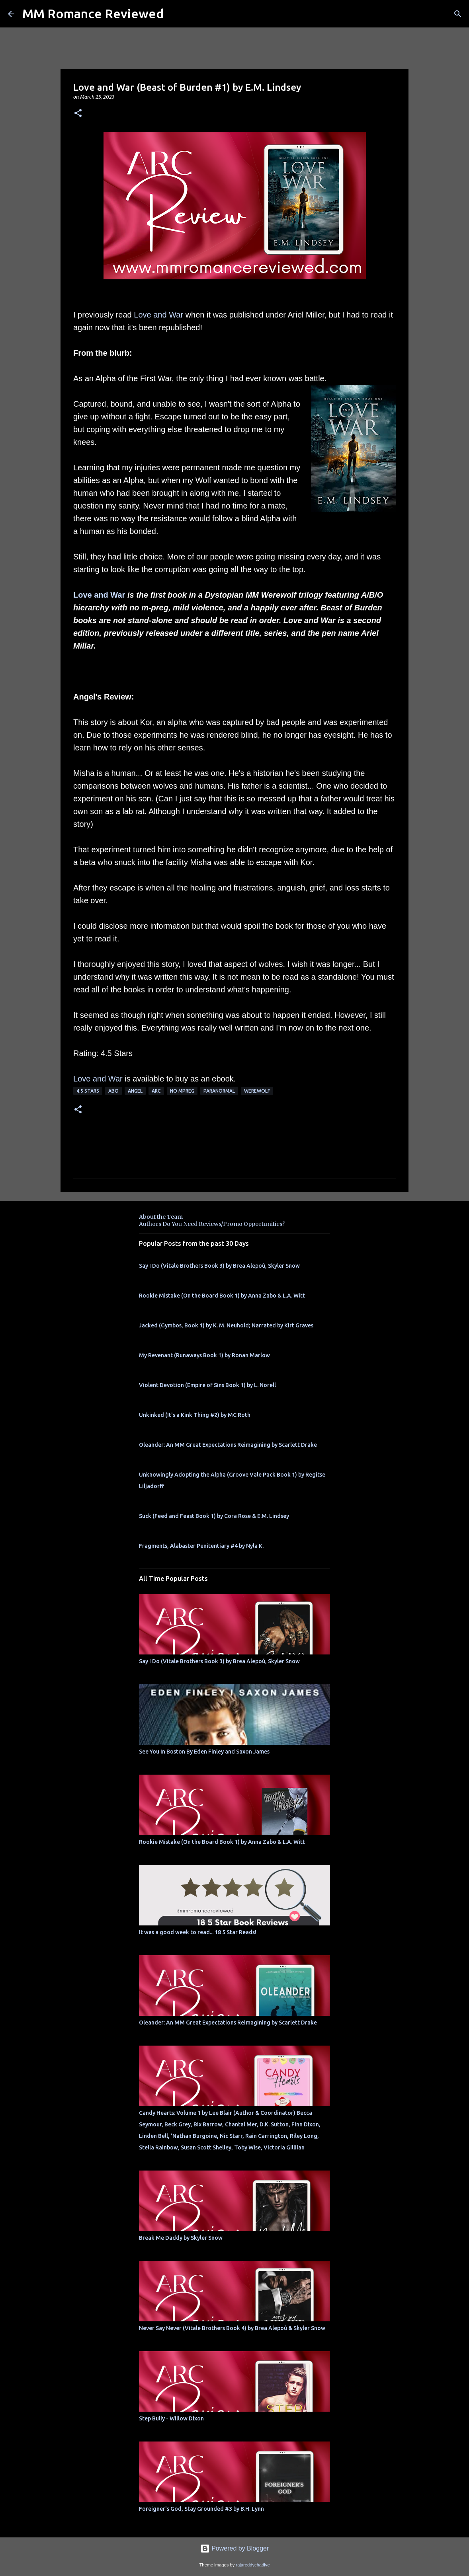 Image resolution: width=469 pixels, height=2576 pixels. Describe the element at coordinates (182, 1090) in the screenshot. I see `No MPREG` at that location.